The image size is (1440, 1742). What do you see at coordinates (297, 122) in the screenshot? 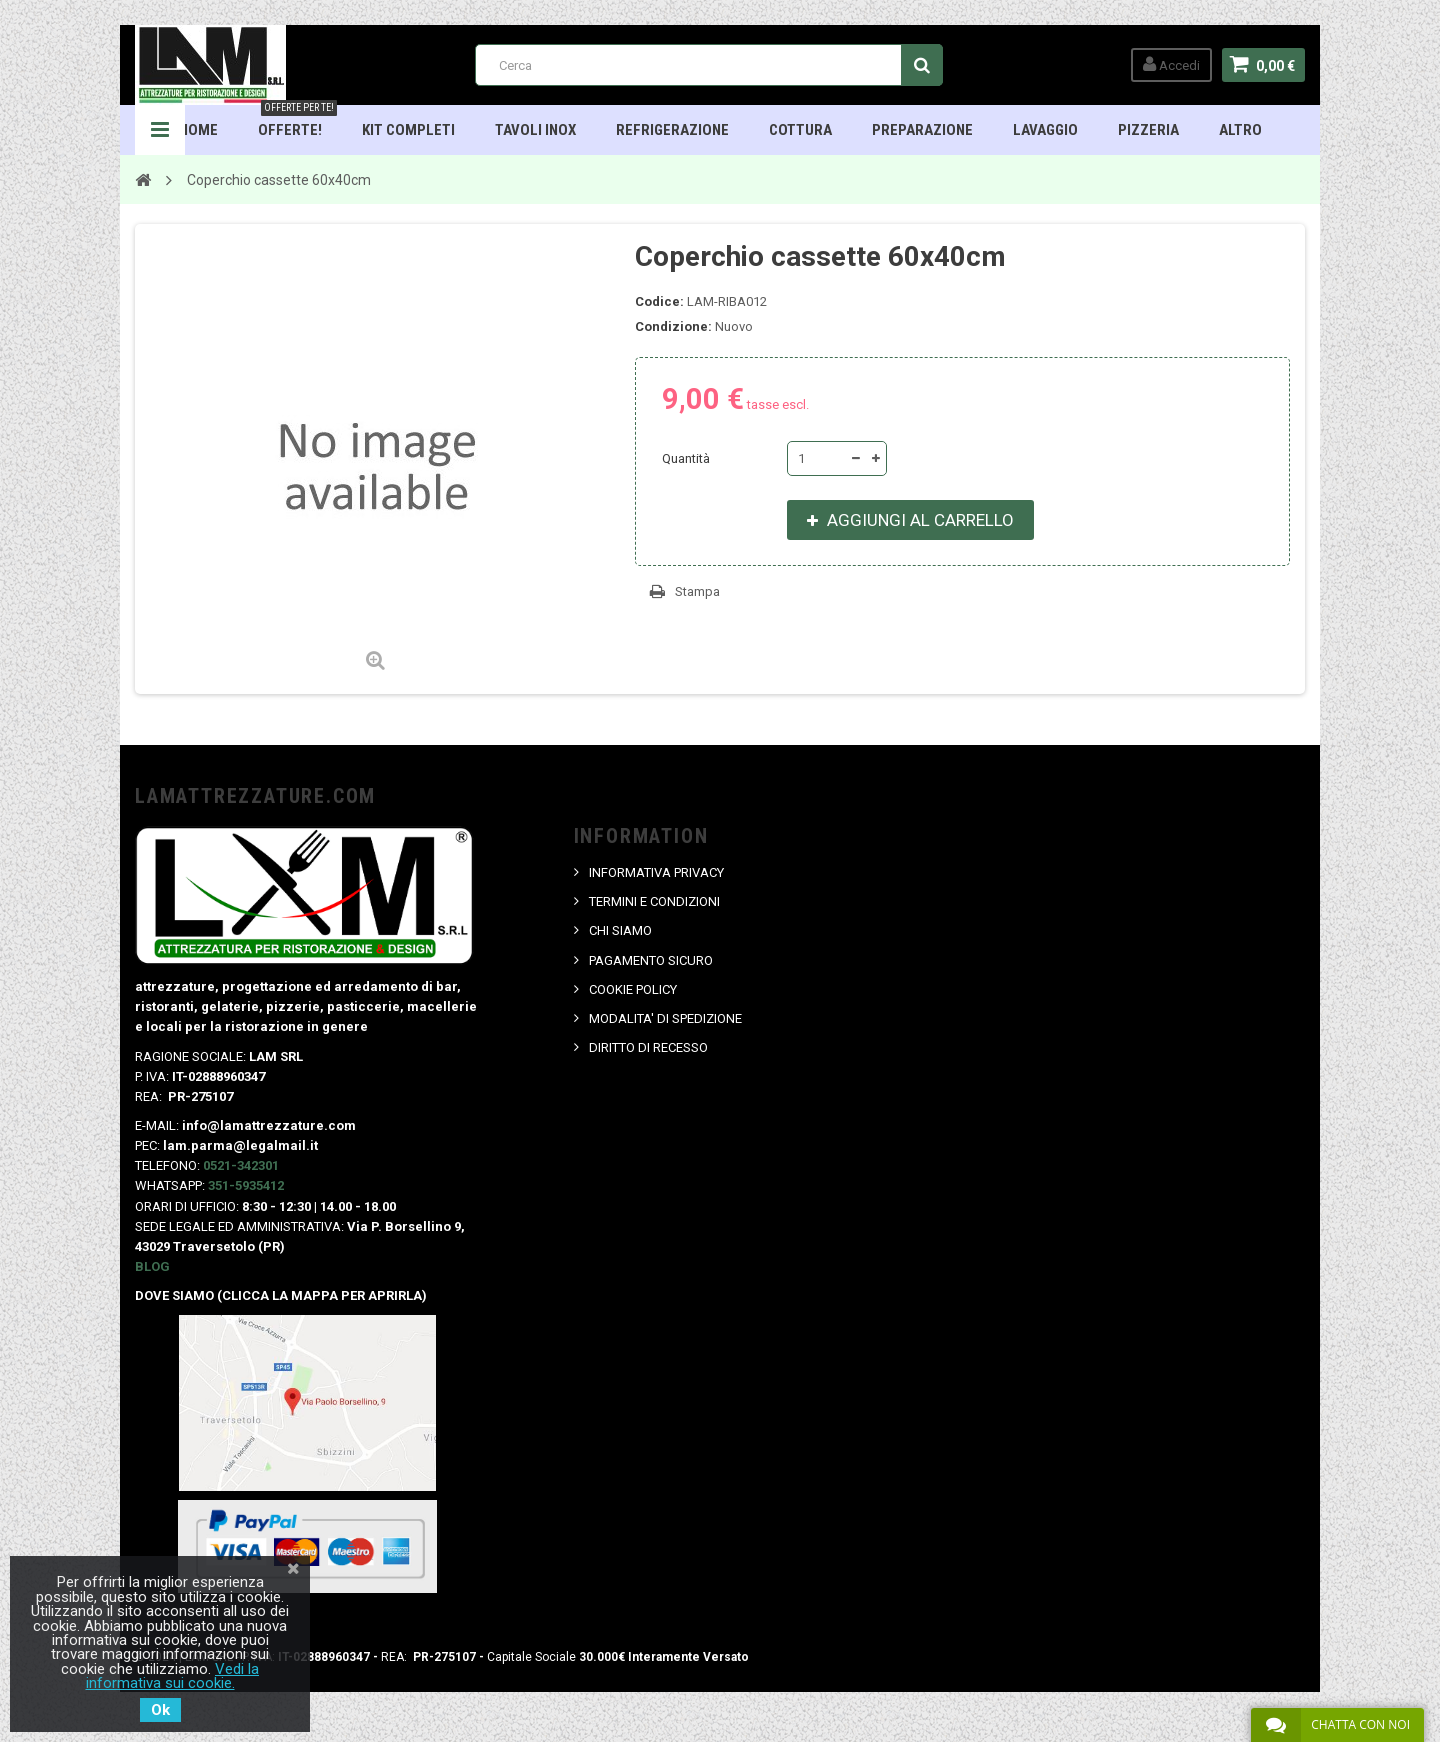
I see `OFFERTE!` at bounding box center [297, 122].